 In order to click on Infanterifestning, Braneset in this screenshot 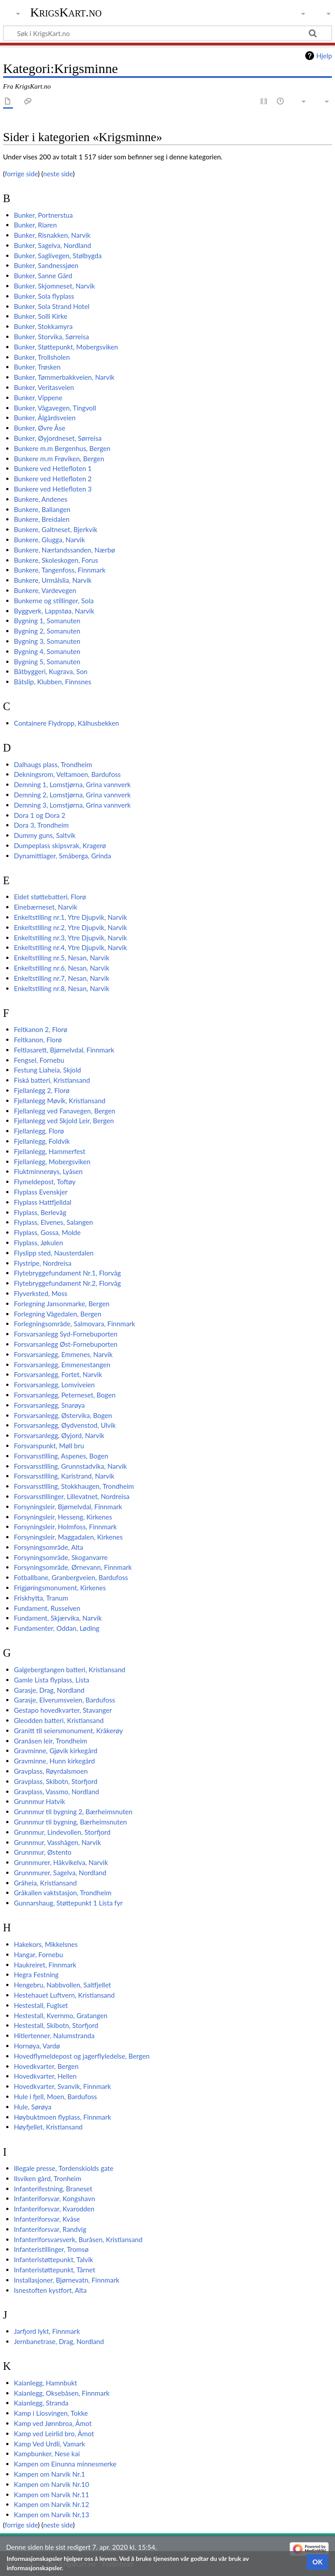, I will do `click(53, 2189)`.